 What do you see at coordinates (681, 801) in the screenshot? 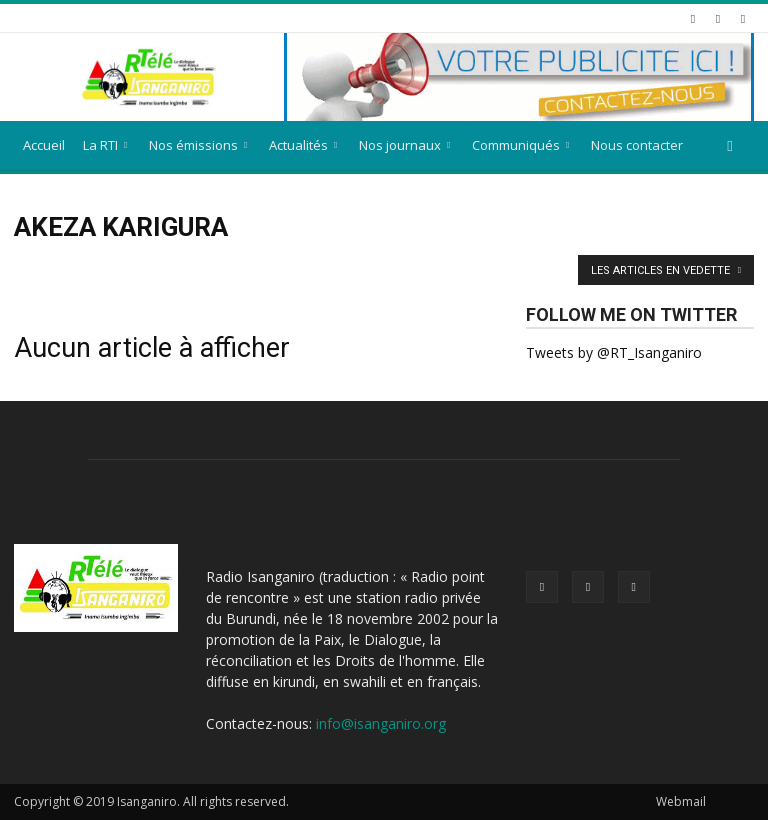
I see `Webmail` at bounding box center [681, 801].